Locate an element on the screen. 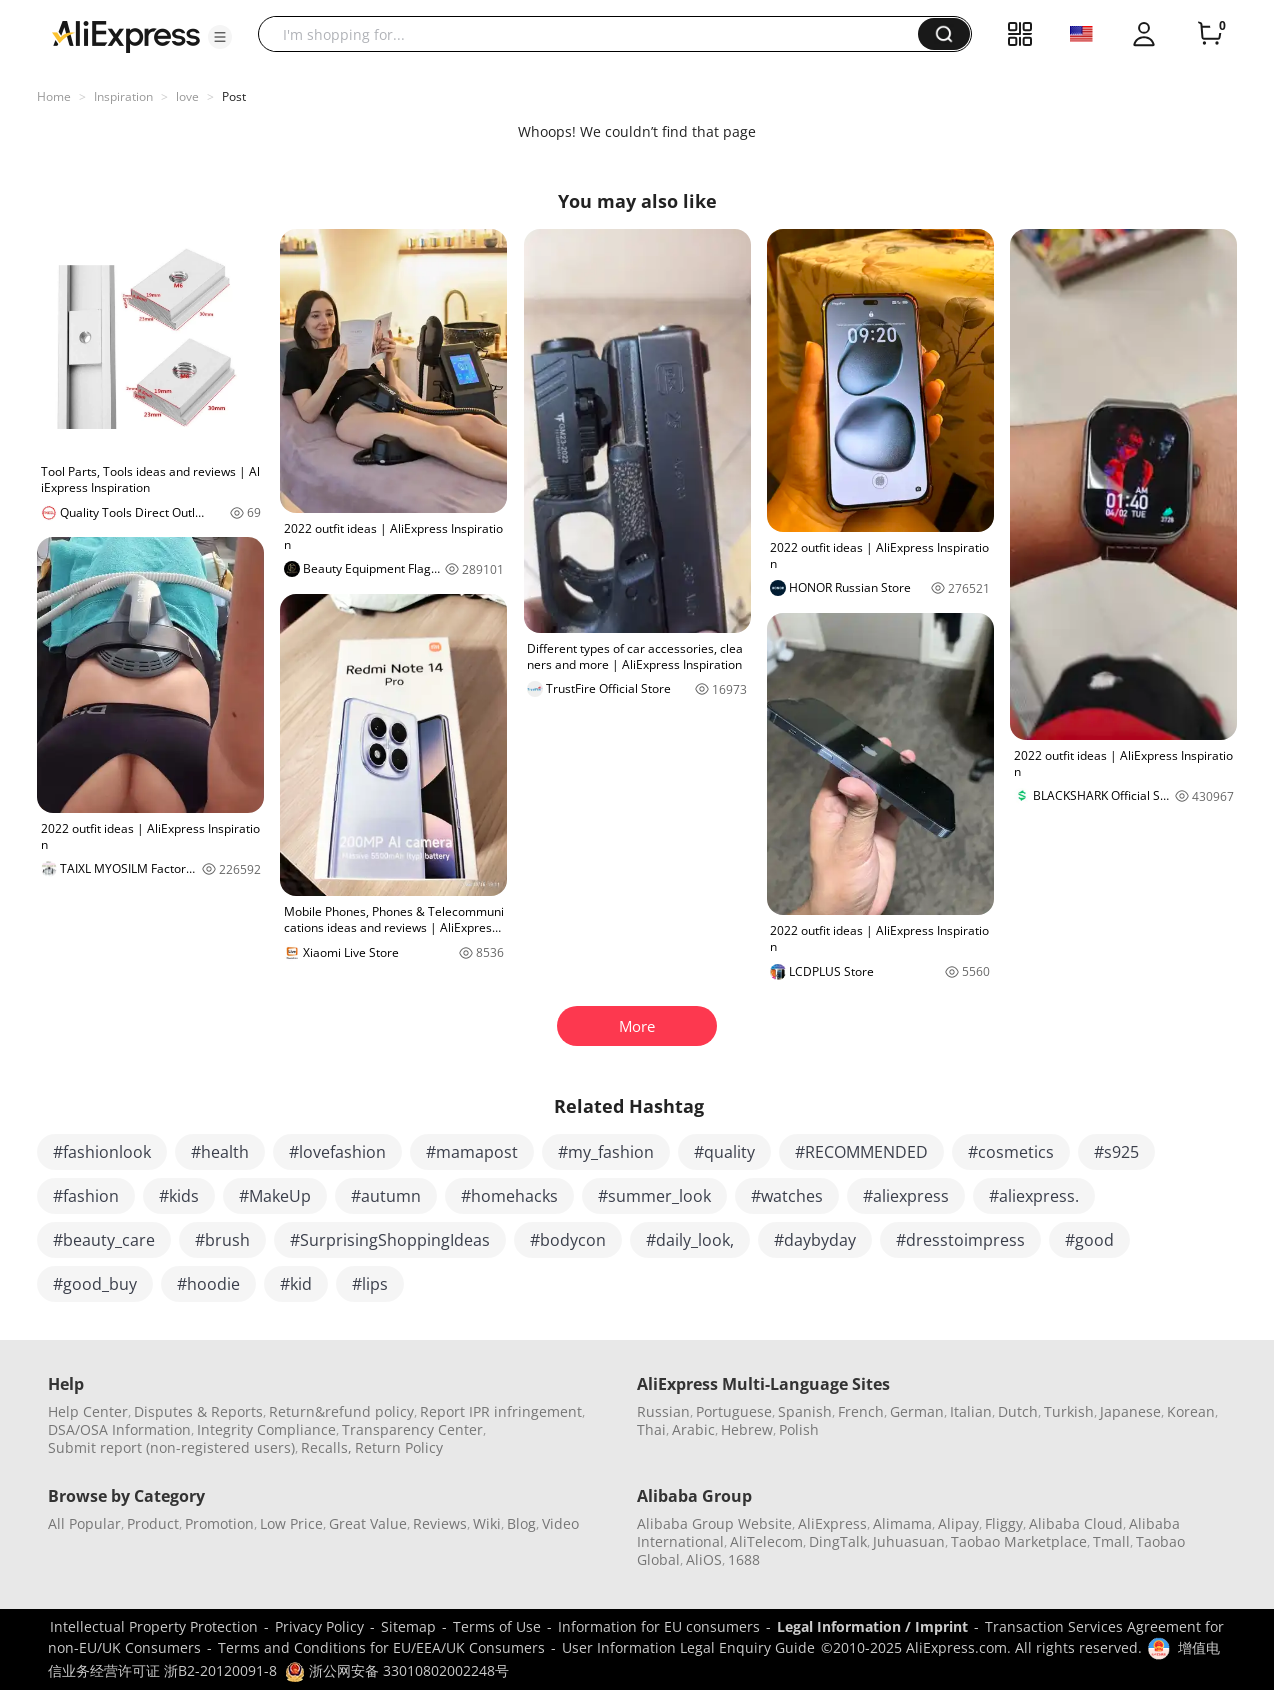 Image resolution: width=1274 pixels, height=1690 pixels. Turkish is located at coordinates (1069, 1411).